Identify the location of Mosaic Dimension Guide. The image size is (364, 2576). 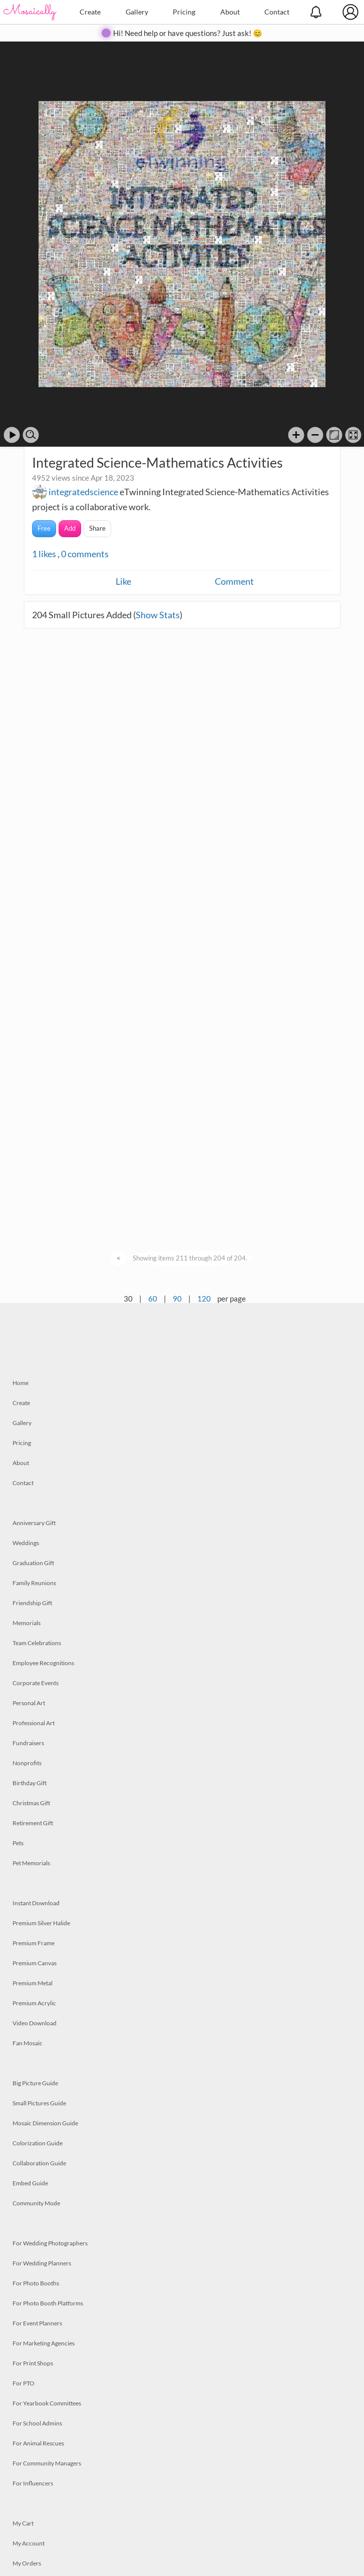
(45, 2123).